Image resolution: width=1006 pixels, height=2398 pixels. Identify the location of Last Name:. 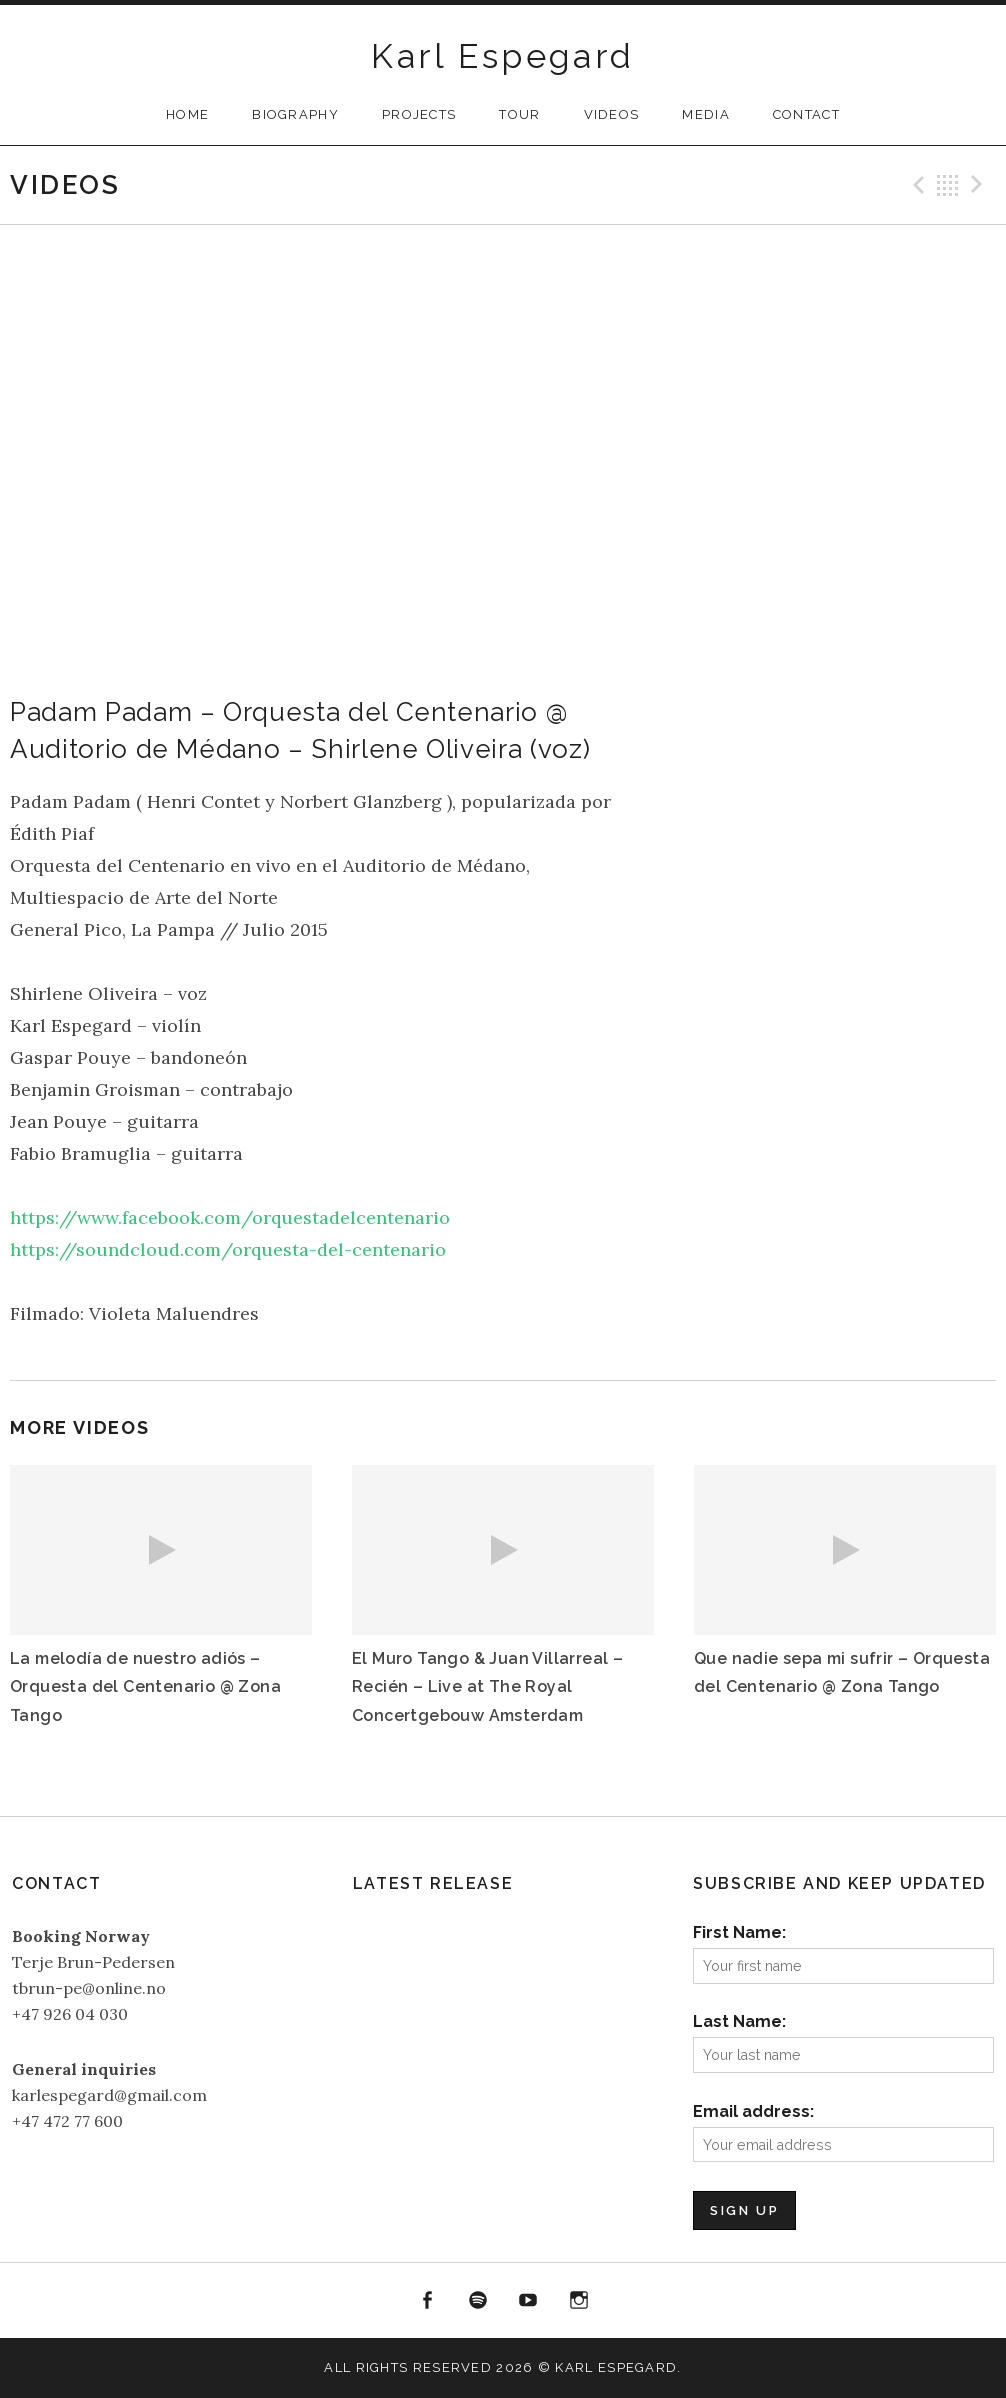
(739, 2021).